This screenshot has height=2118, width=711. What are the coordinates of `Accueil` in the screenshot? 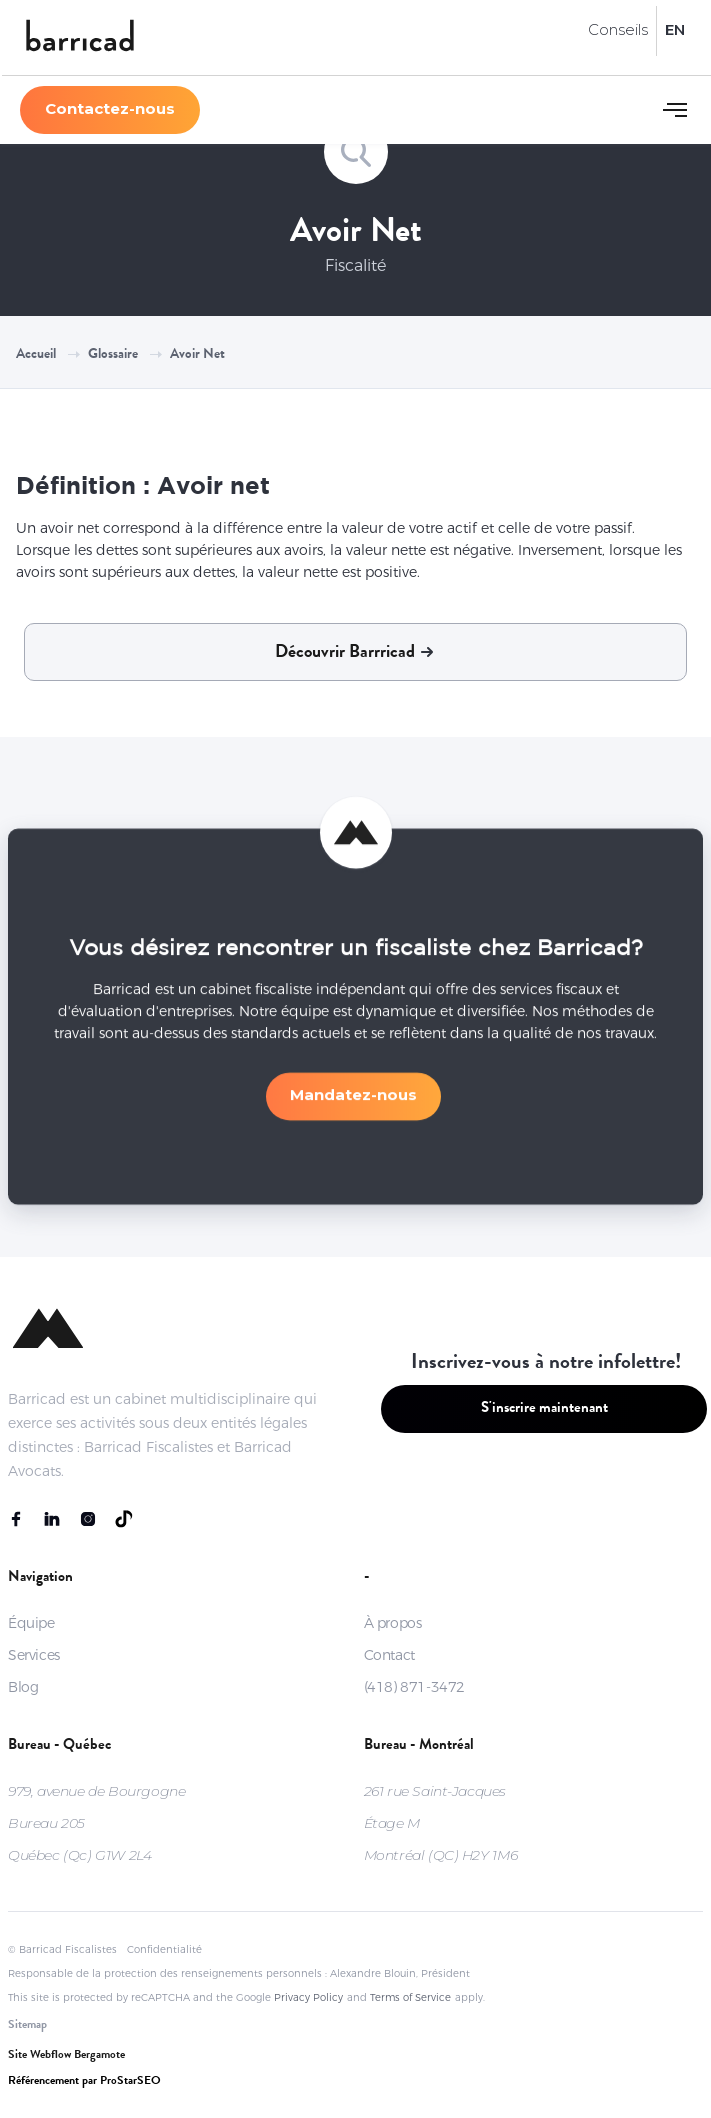 It's located at (36, 355).